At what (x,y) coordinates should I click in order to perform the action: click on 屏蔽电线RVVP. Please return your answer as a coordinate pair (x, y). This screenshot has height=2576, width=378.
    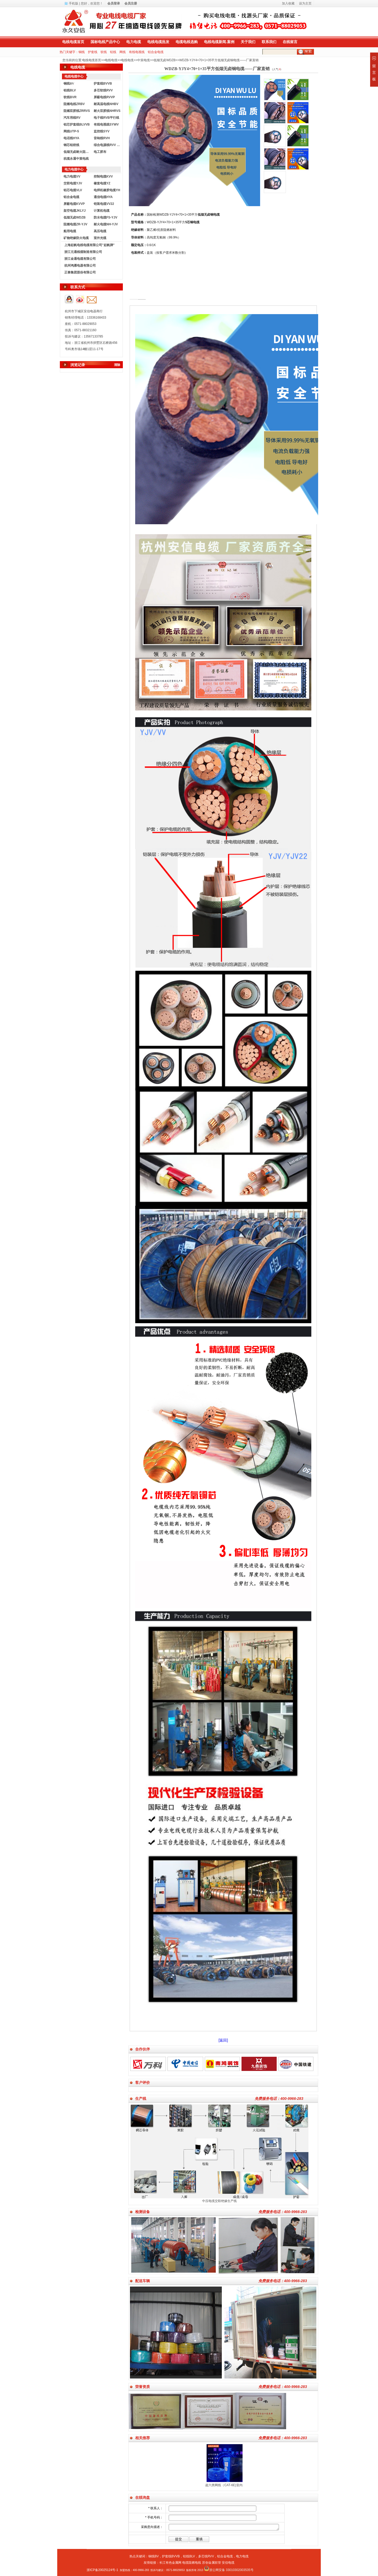
    Looking at the image, I should click on (104, 97).